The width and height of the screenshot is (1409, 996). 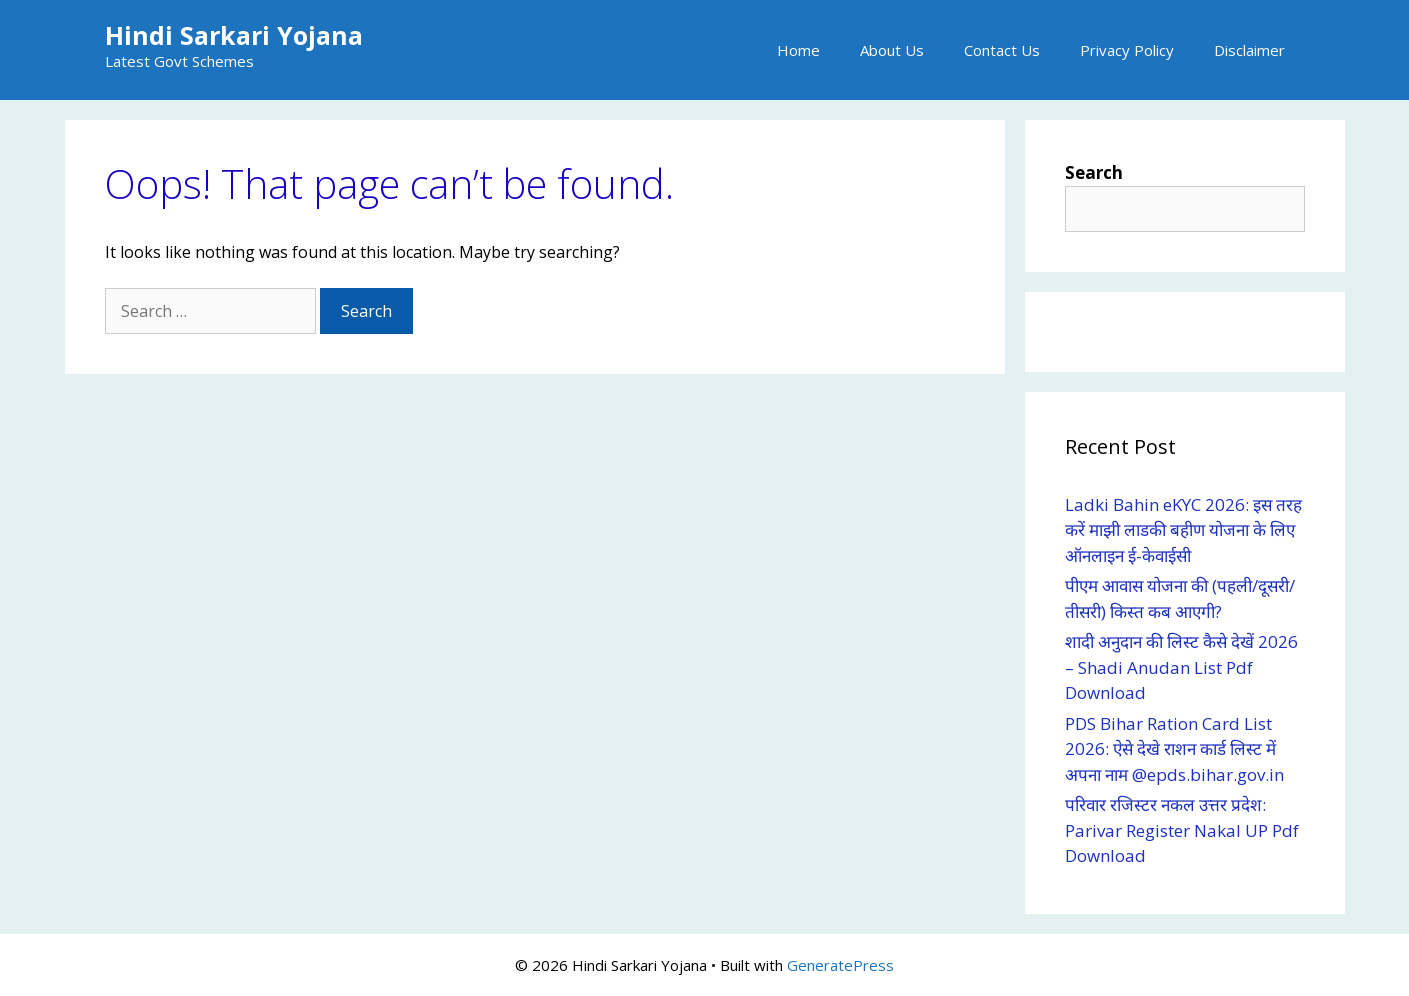 I want to click on About Us, so click(x=892, y=50).